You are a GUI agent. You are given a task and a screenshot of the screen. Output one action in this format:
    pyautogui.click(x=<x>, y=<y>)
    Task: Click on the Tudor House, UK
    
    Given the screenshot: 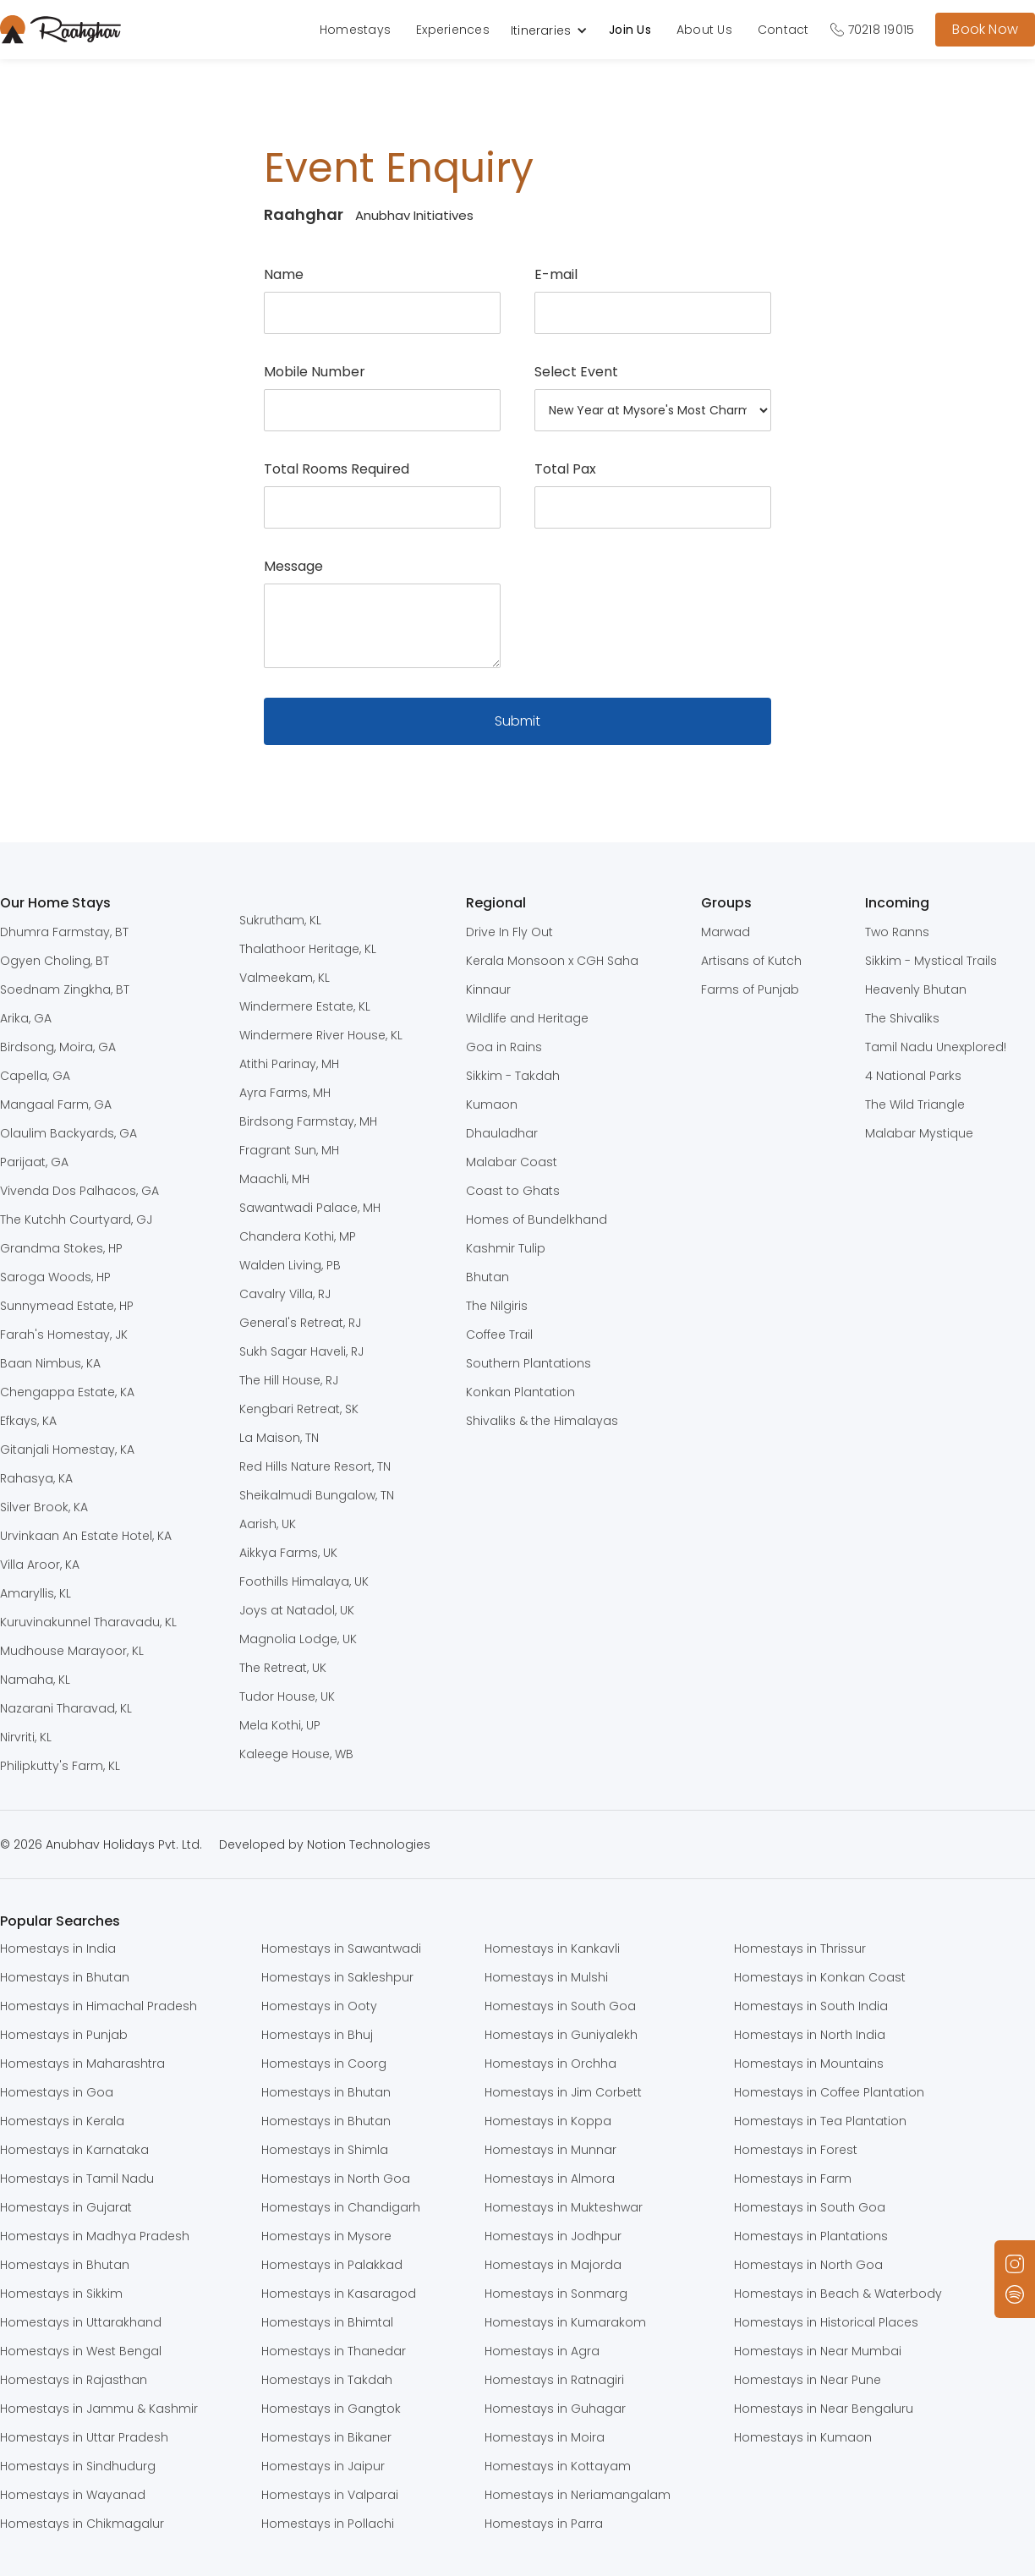 What is the action you would take?
    pyautogui.click(x=287, y=1696)
    